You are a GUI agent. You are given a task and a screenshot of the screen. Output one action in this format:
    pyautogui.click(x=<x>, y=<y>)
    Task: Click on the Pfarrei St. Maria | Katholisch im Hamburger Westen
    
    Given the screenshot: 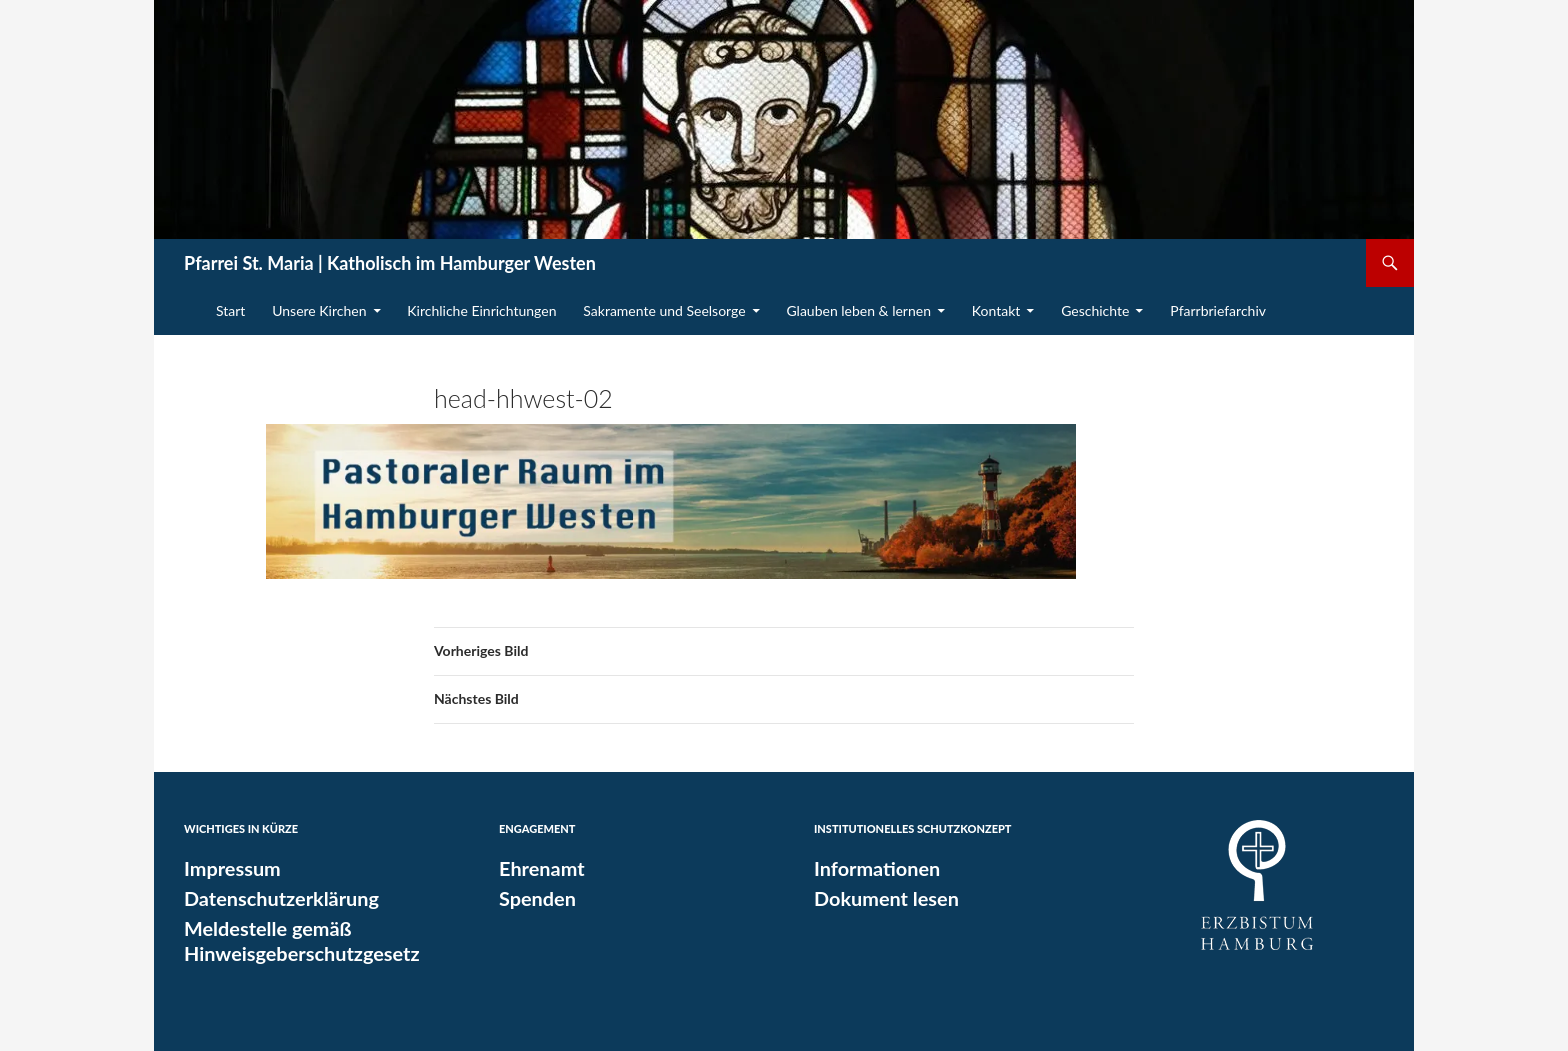 What is the action you would take?
    pyautogui.click(x=390, y=263)
    